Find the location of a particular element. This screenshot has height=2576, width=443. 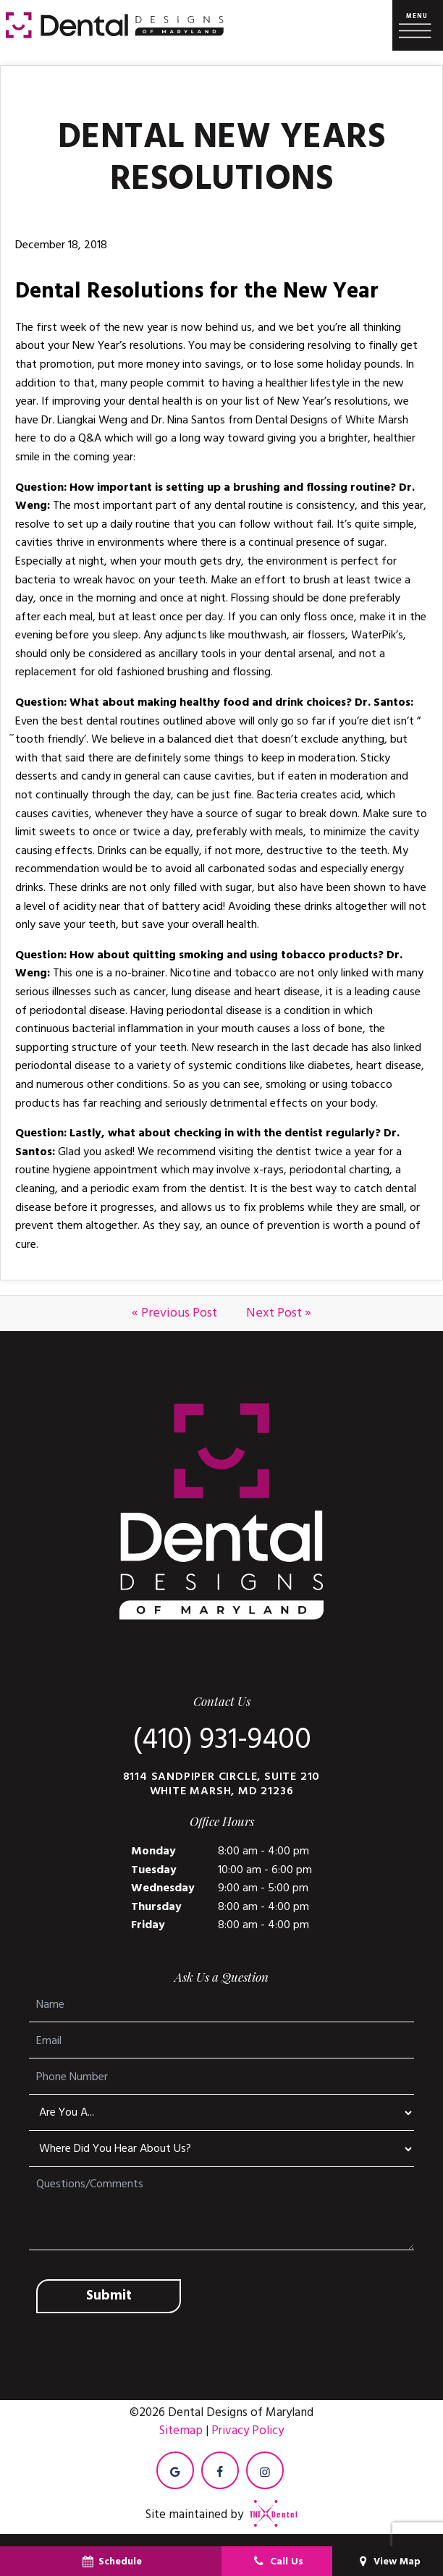

Tuesday is located at coordinates (154, 1870).